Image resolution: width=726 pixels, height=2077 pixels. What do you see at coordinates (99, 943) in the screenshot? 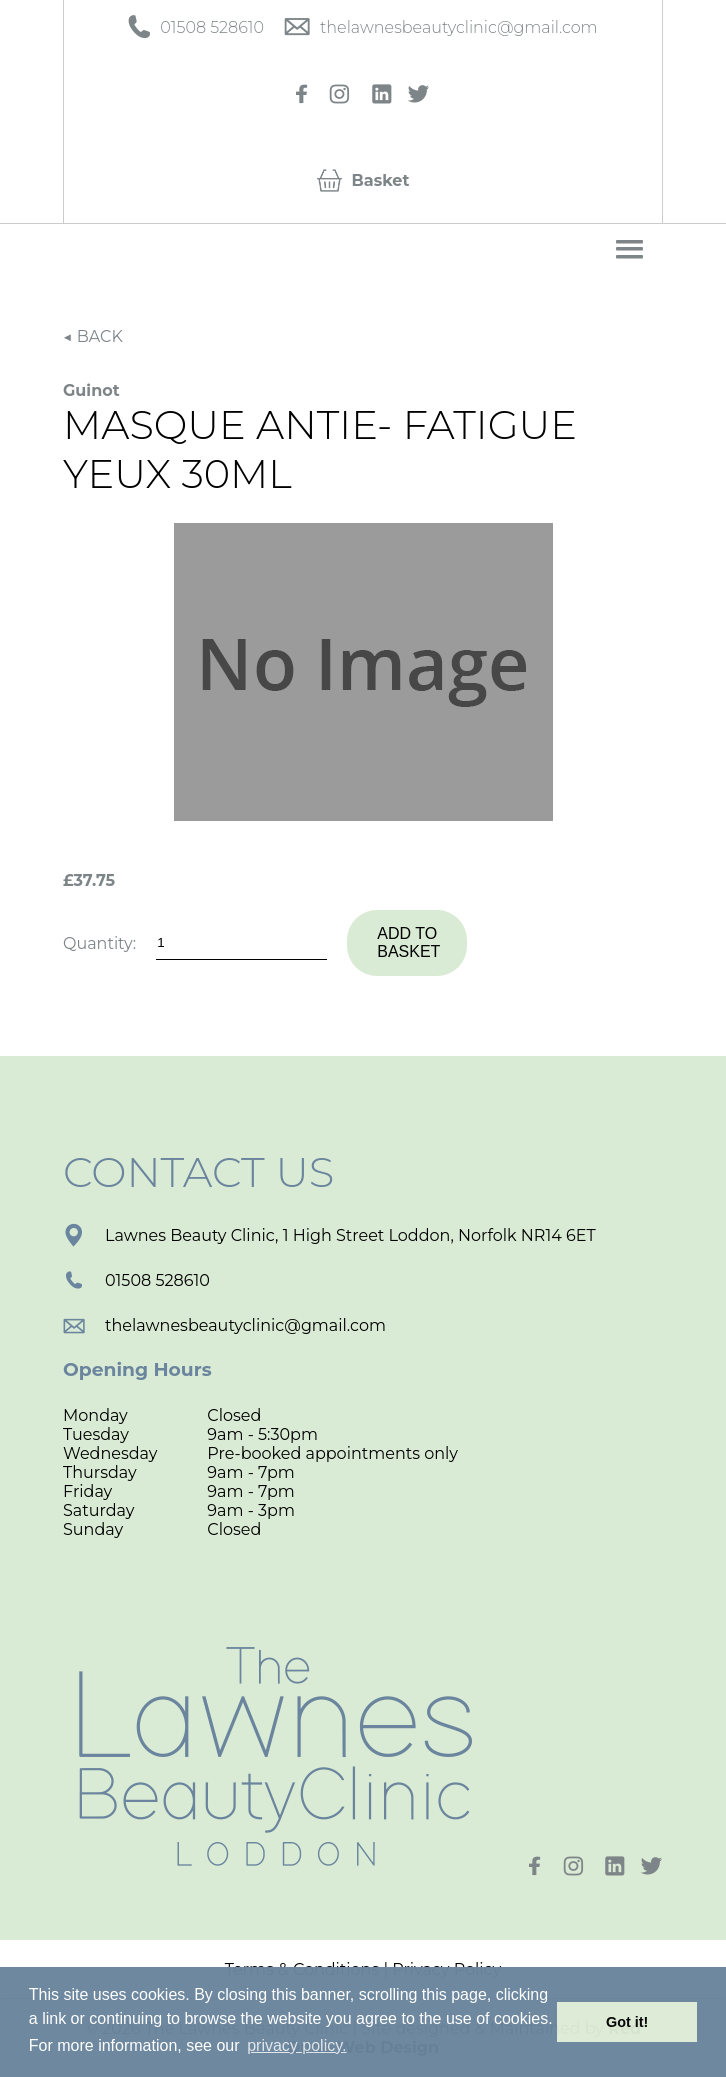
I see `Quantity:` at bounding box center [99, 943].